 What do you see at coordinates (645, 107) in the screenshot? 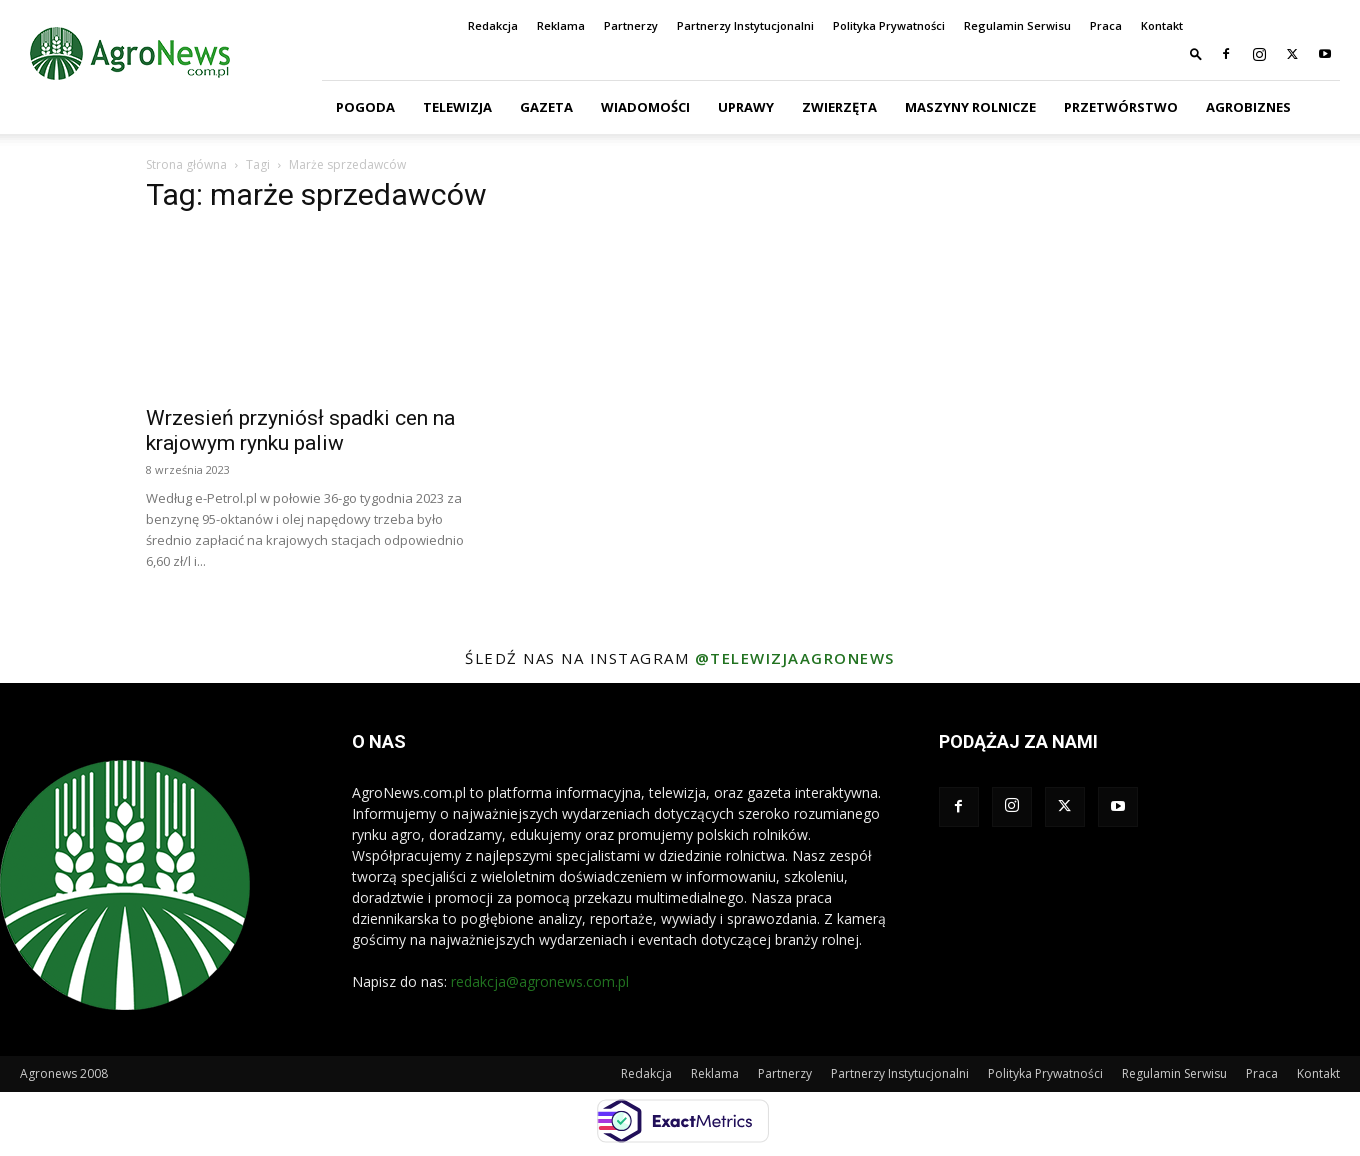
I see `Wiadomości` at bounding box center [645, 107].